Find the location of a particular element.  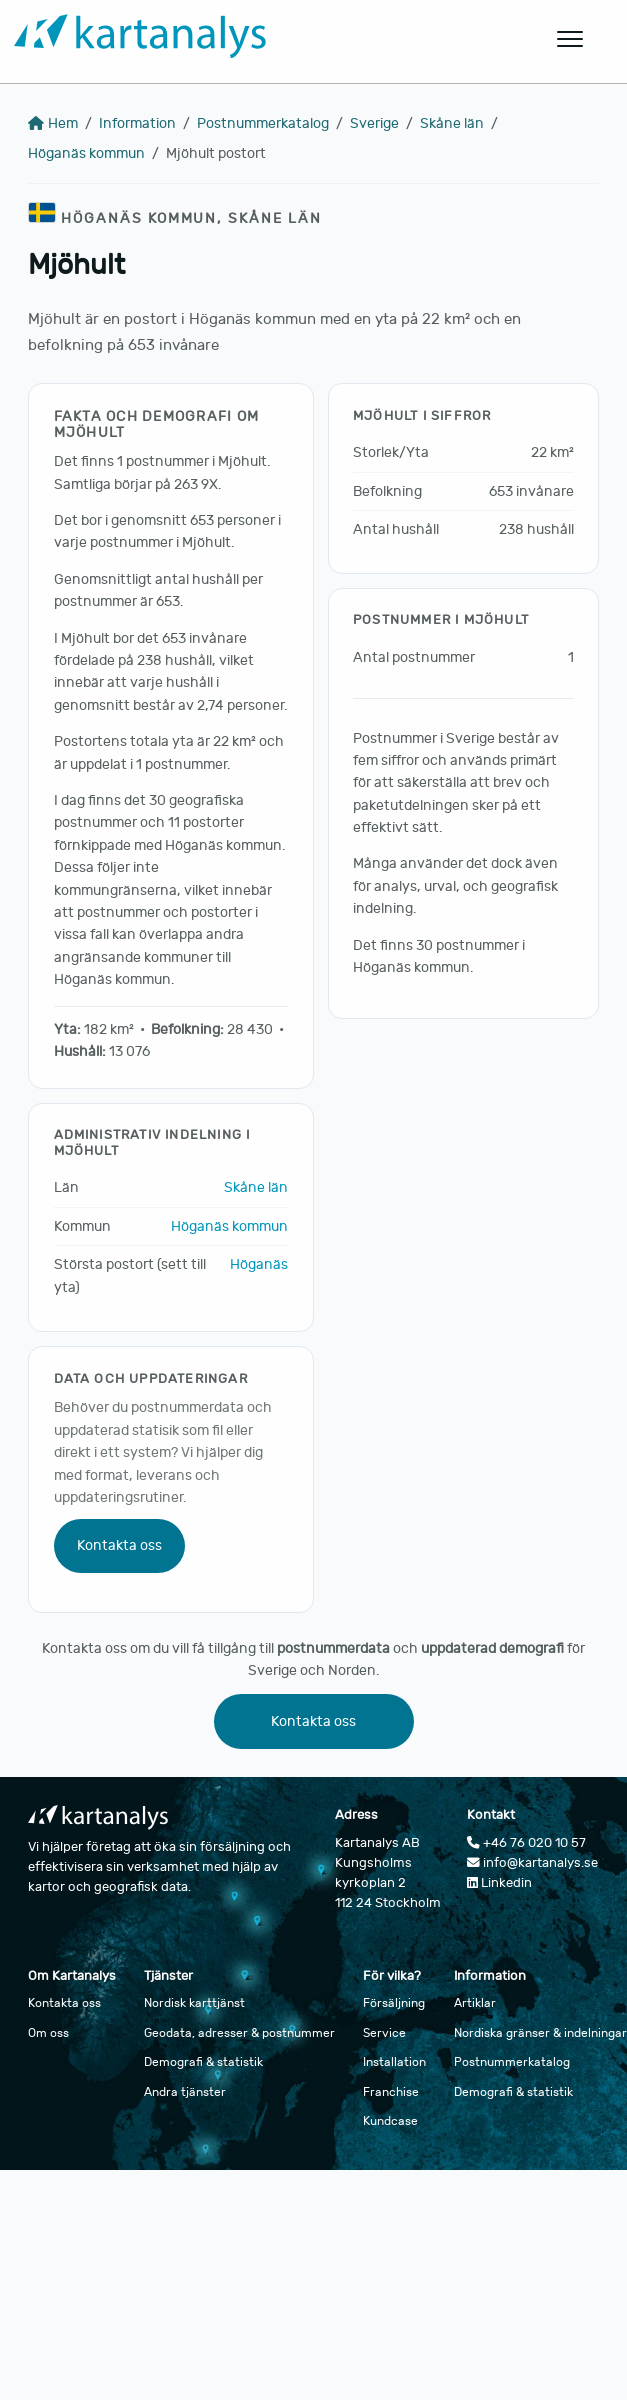

Nordiska gränser & indelningar is located at coordinates (540, 2033).